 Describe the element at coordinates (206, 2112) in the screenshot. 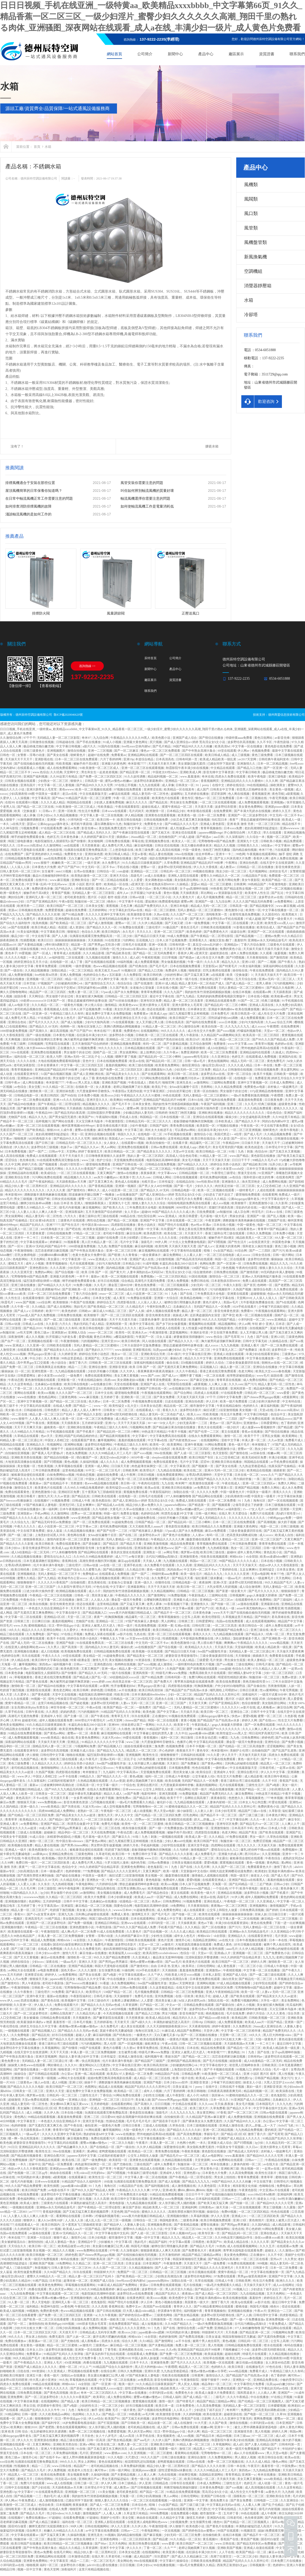

I see `美女黄页网站` at that location.